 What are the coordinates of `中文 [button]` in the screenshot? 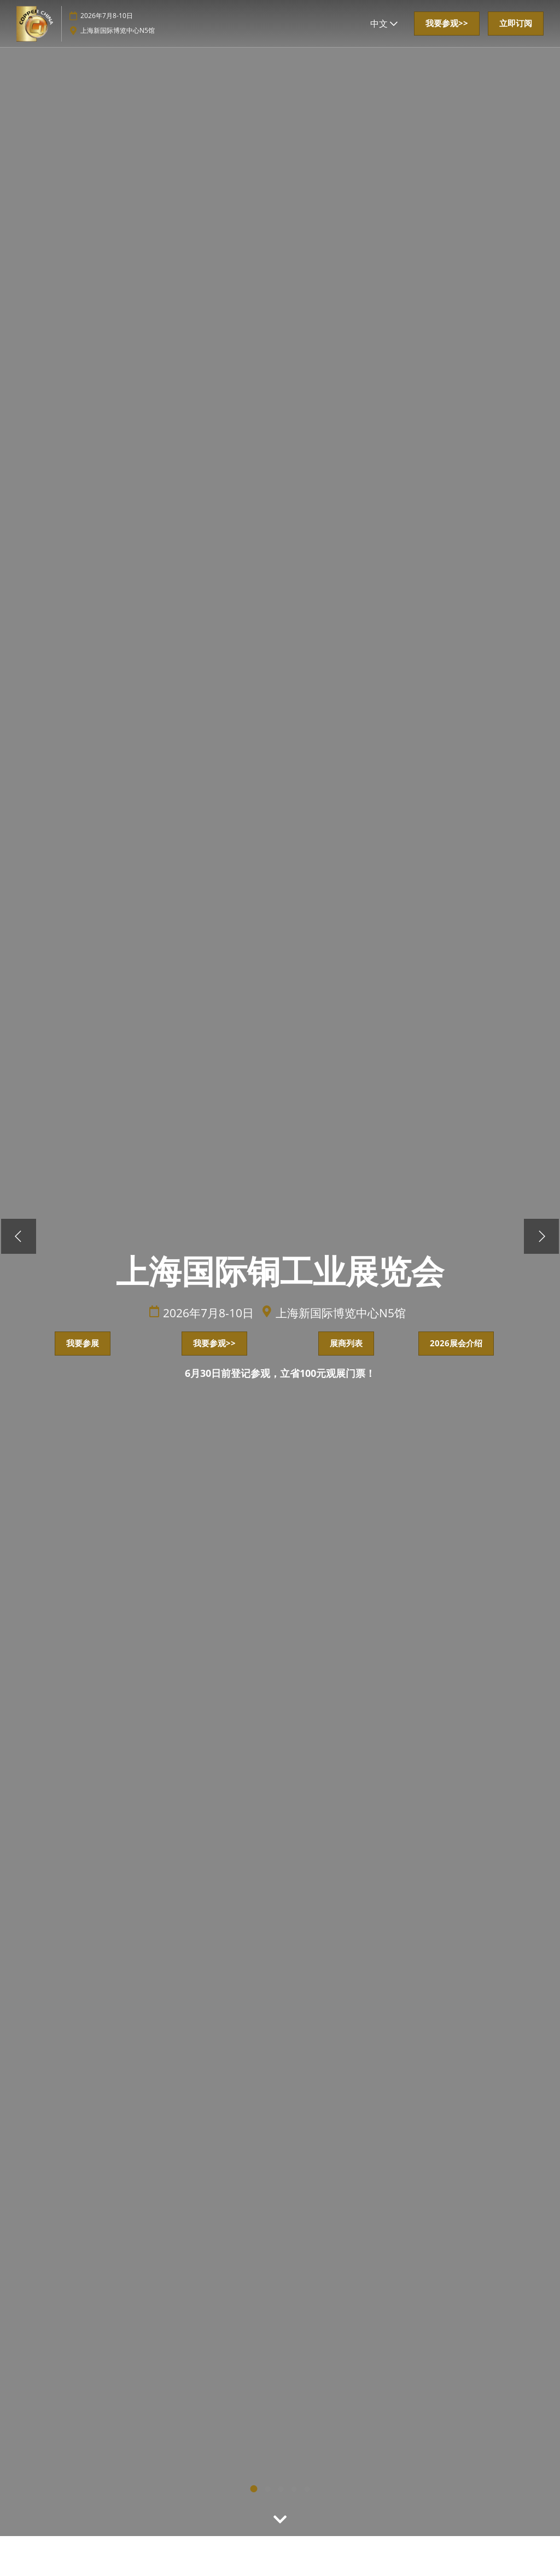 It's located at (384, 24).